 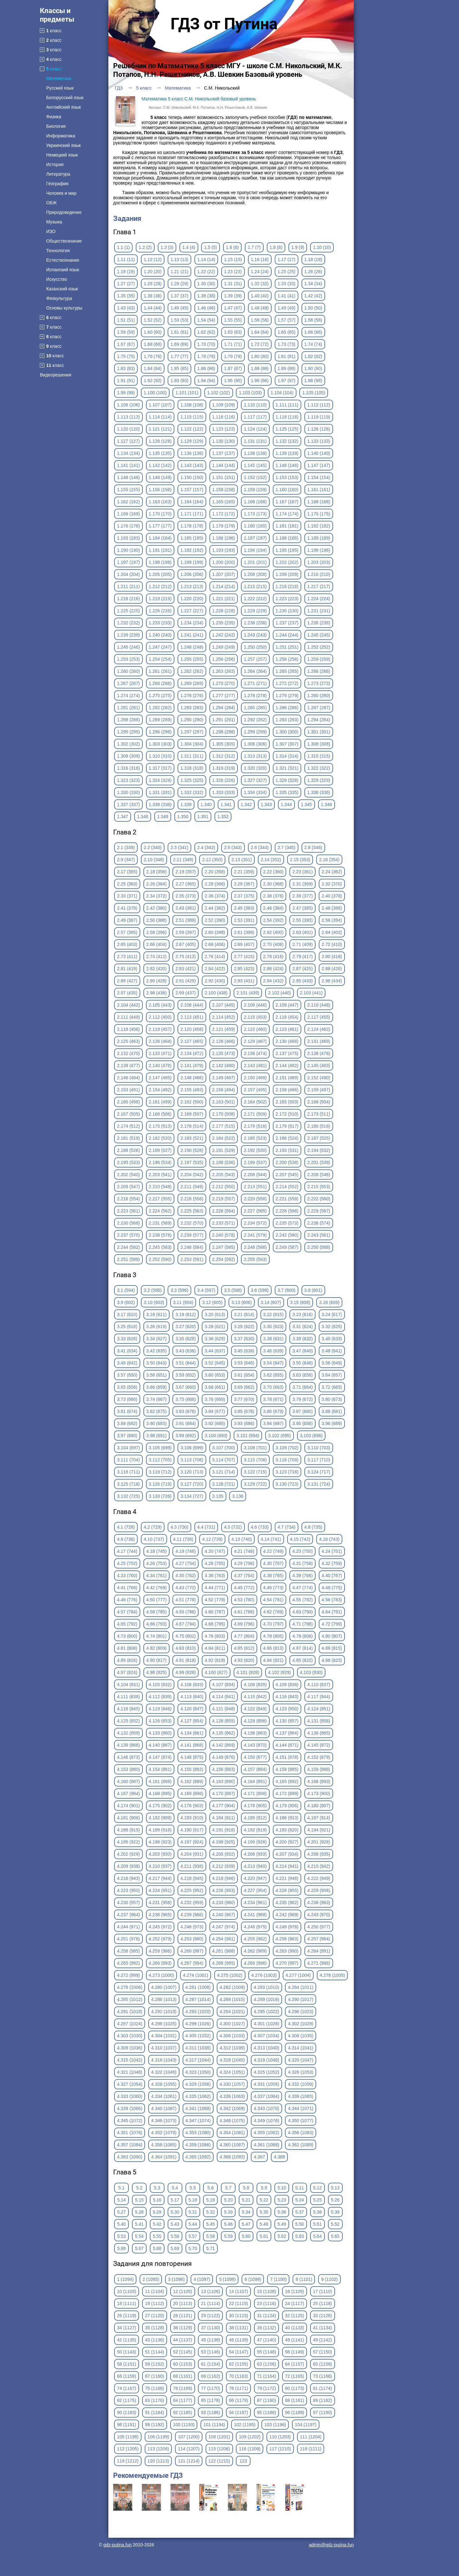 What do you see at coordinates (129, 2120) in the screenshot?
I see `4.345 (1072)` at bounding box center [129, 2120].